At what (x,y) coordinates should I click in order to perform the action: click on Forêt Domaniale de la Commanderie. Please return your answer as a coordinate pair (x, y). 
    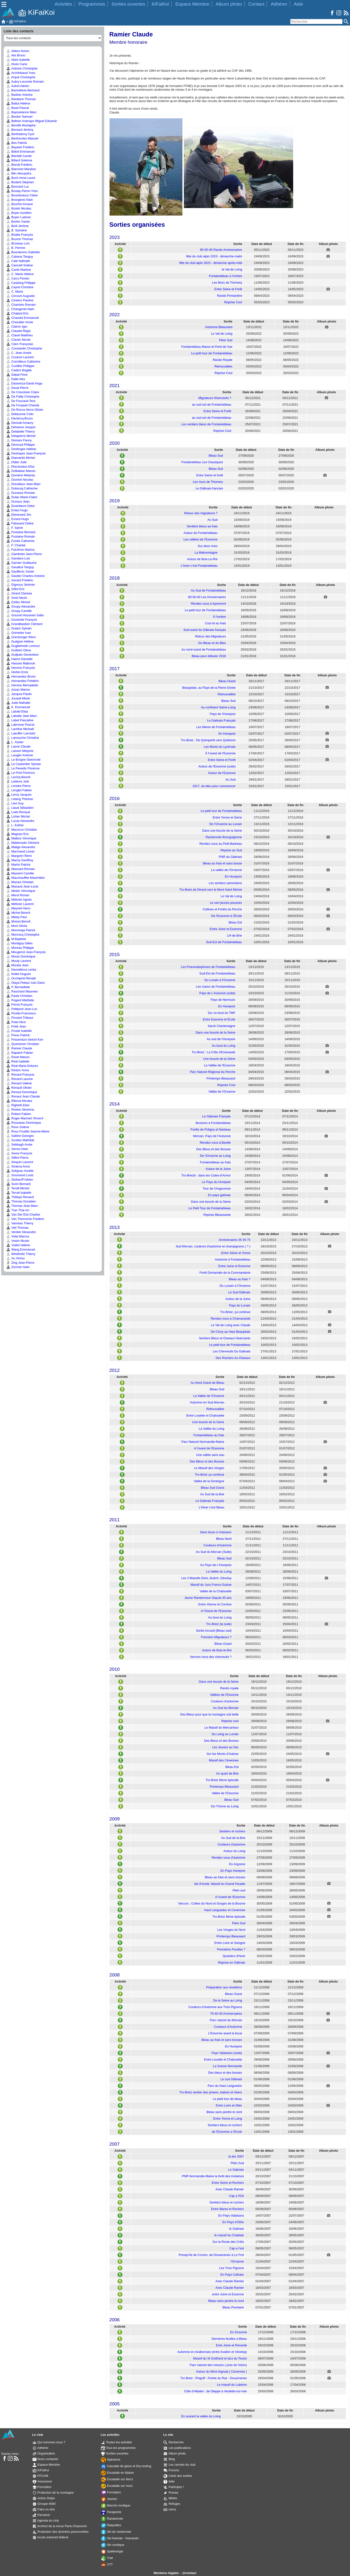
    Looking at the image, I should click on (224, 1272).